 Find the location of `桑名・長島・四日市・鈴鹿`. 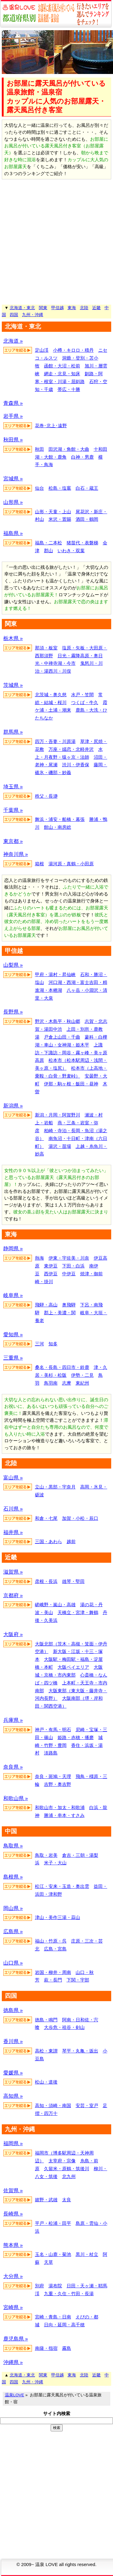

桑名・長島・四日市・鈴鹿 is located at coordinates (62, 1367).